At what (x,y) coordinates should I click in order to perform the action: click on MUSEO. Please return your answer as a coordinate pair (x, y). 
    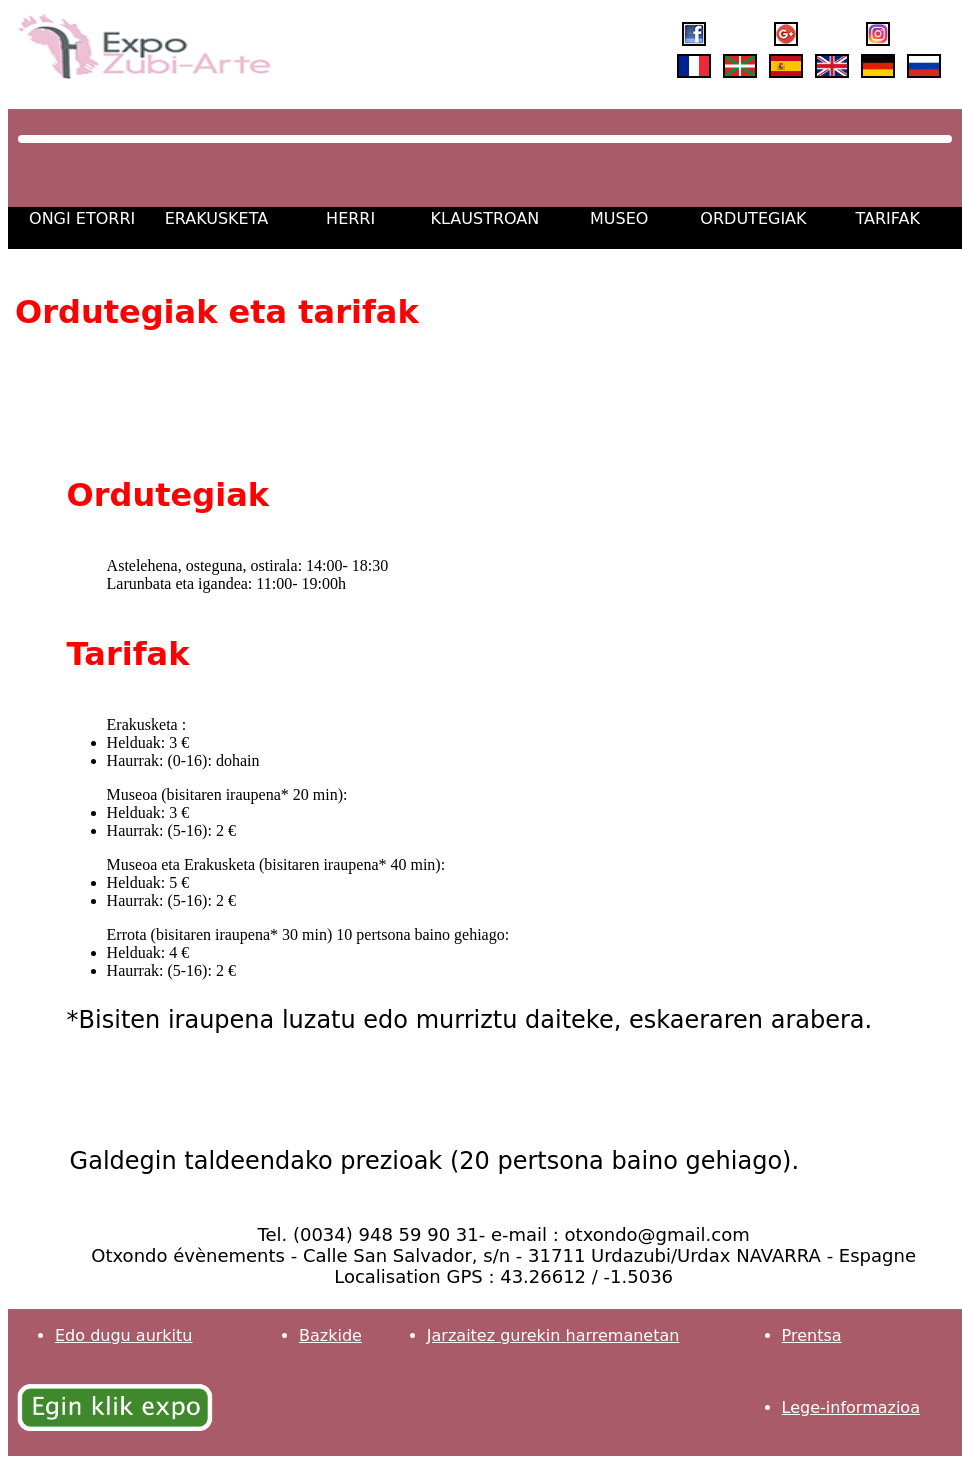
    Looking at the image, I should click on (619, 218).